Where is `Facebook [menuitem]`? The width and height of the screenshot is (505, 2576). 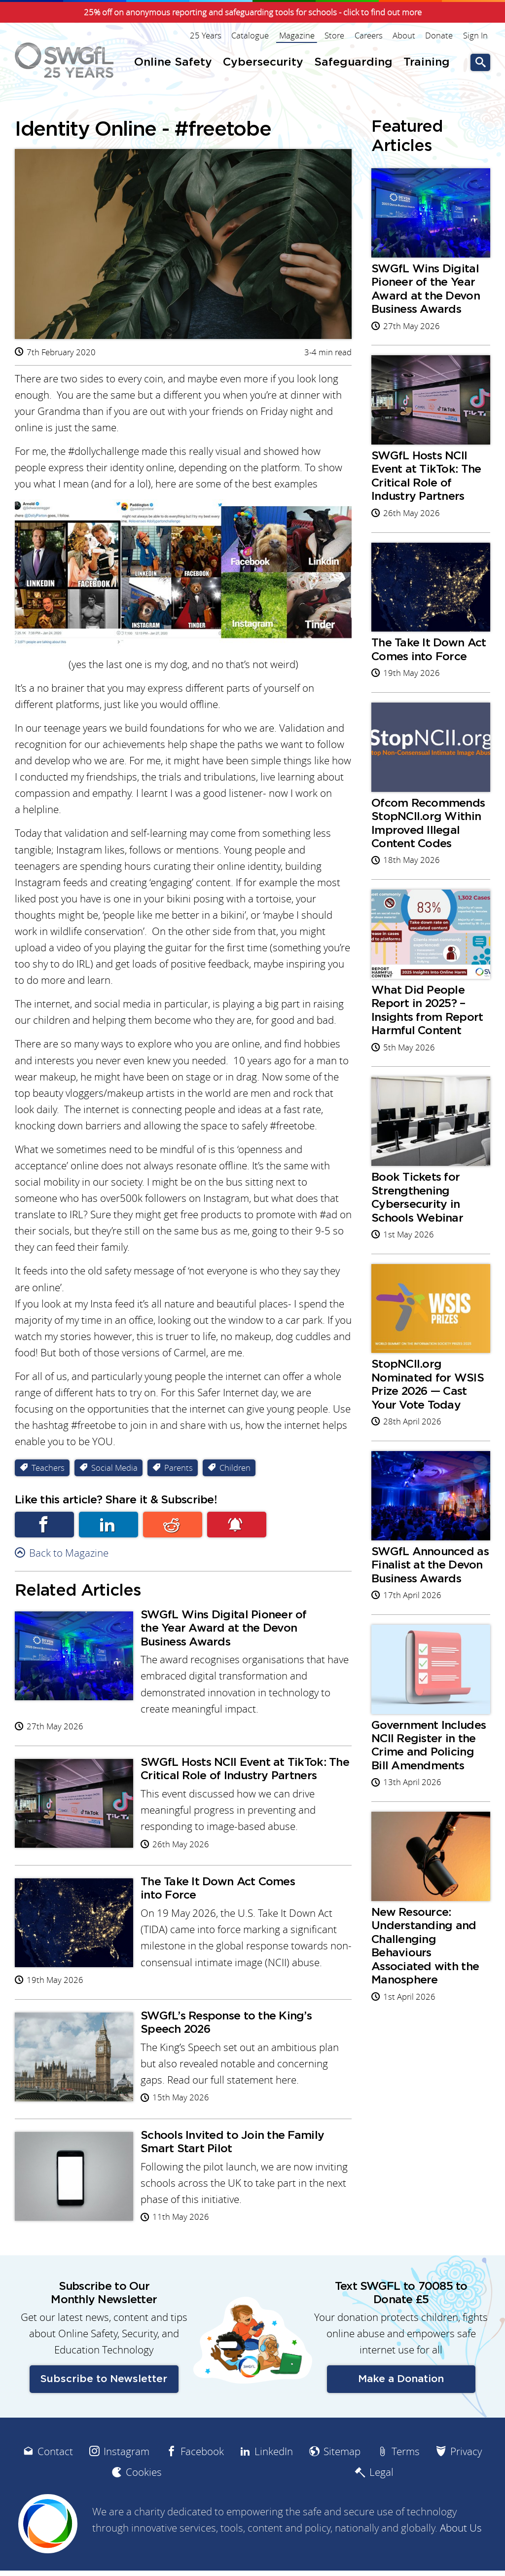
Facebook [menuitem] is located at coordinates (202, 2484).